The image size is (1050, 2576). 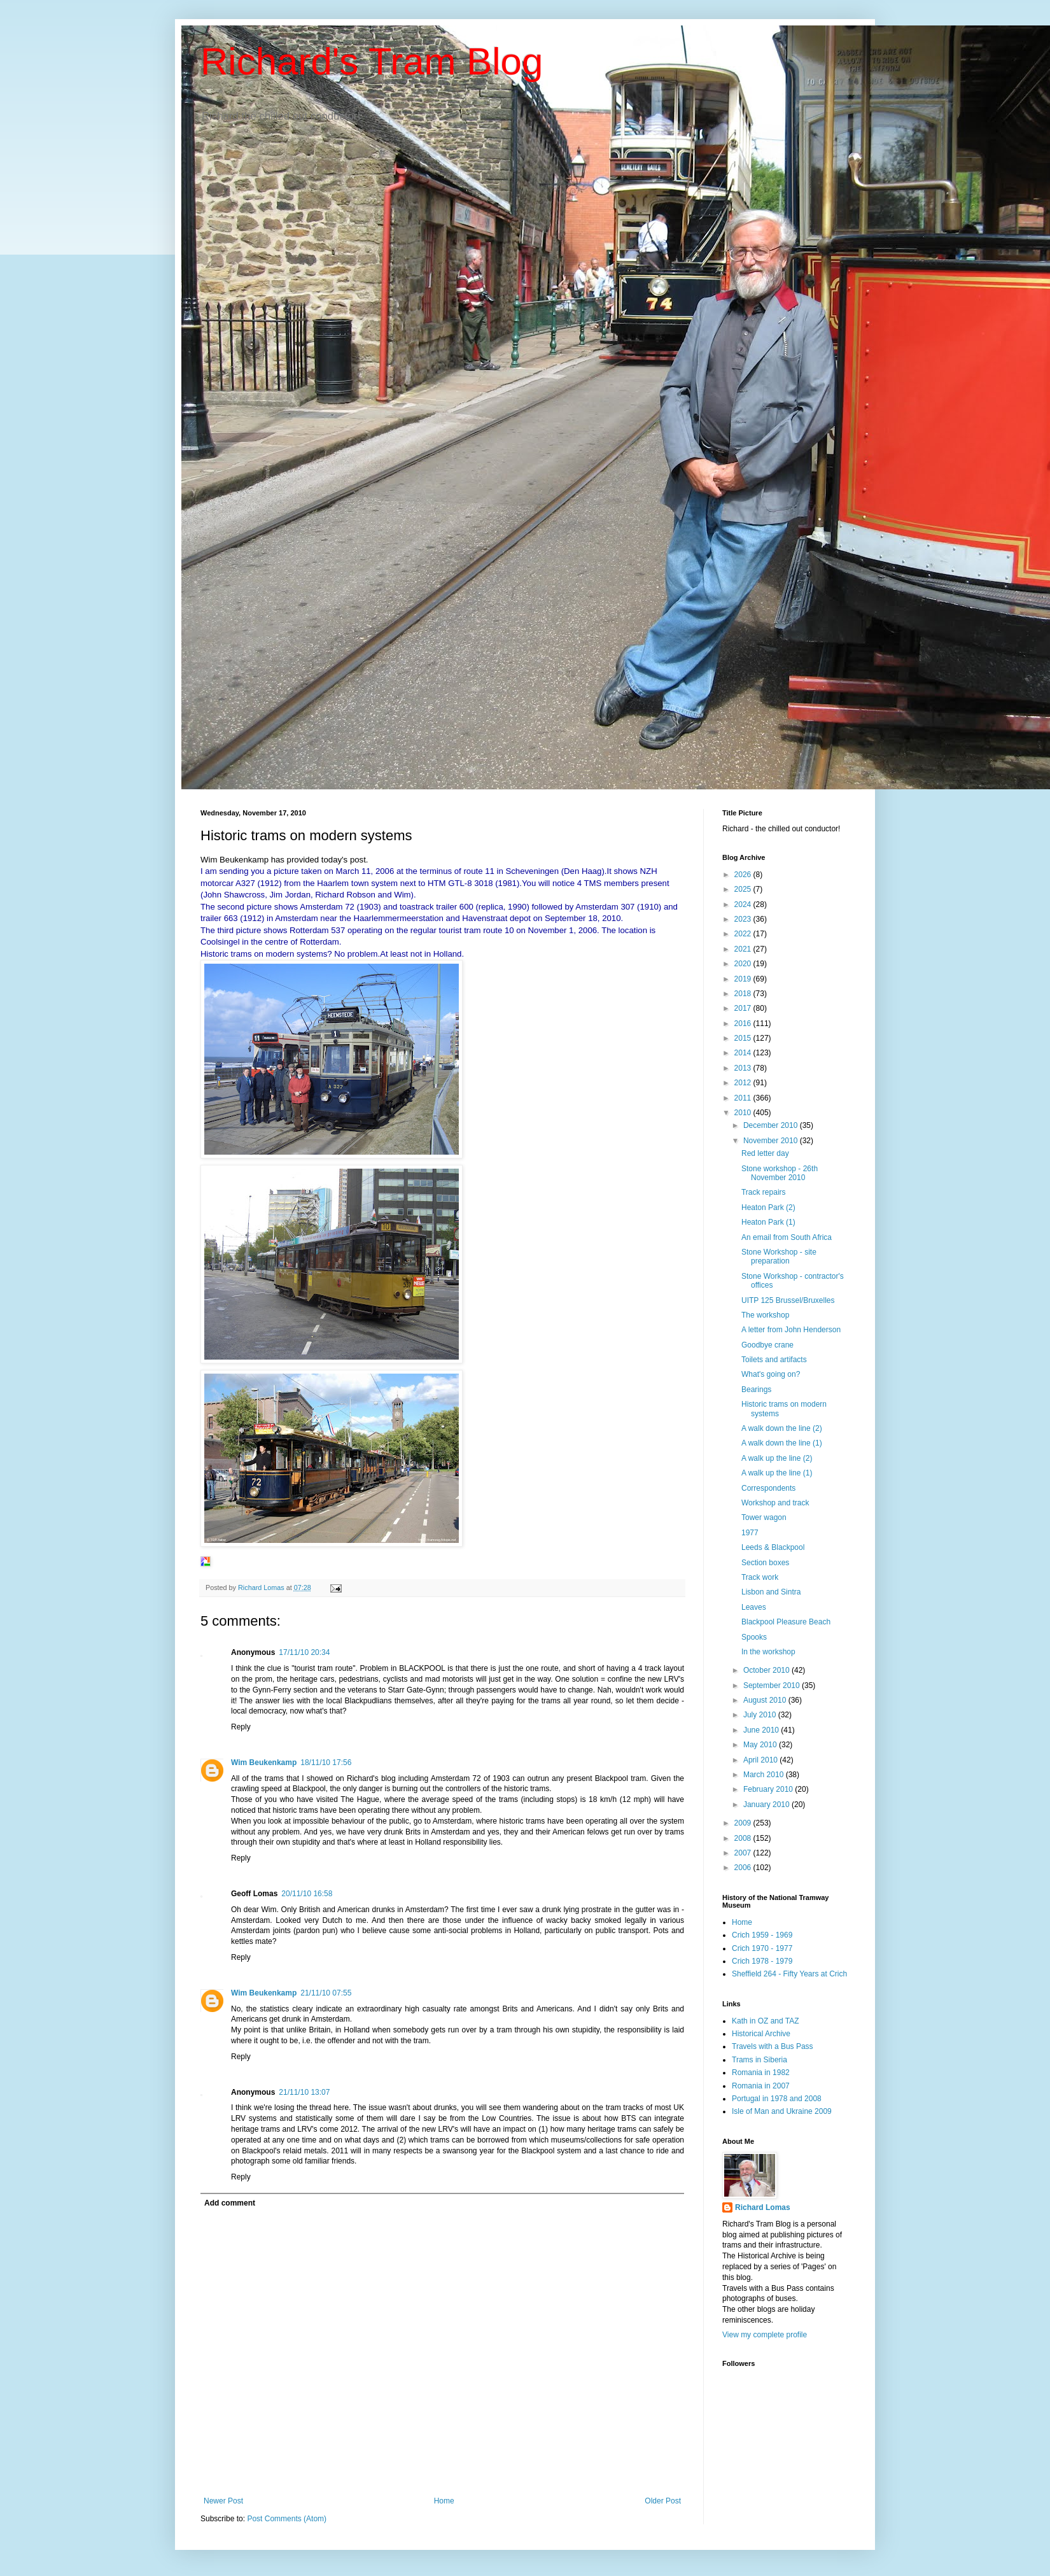 What do you see at coordinates (663, 2500) in the screenshot?
I see `Older Post` at bounding box center [663, 2500].